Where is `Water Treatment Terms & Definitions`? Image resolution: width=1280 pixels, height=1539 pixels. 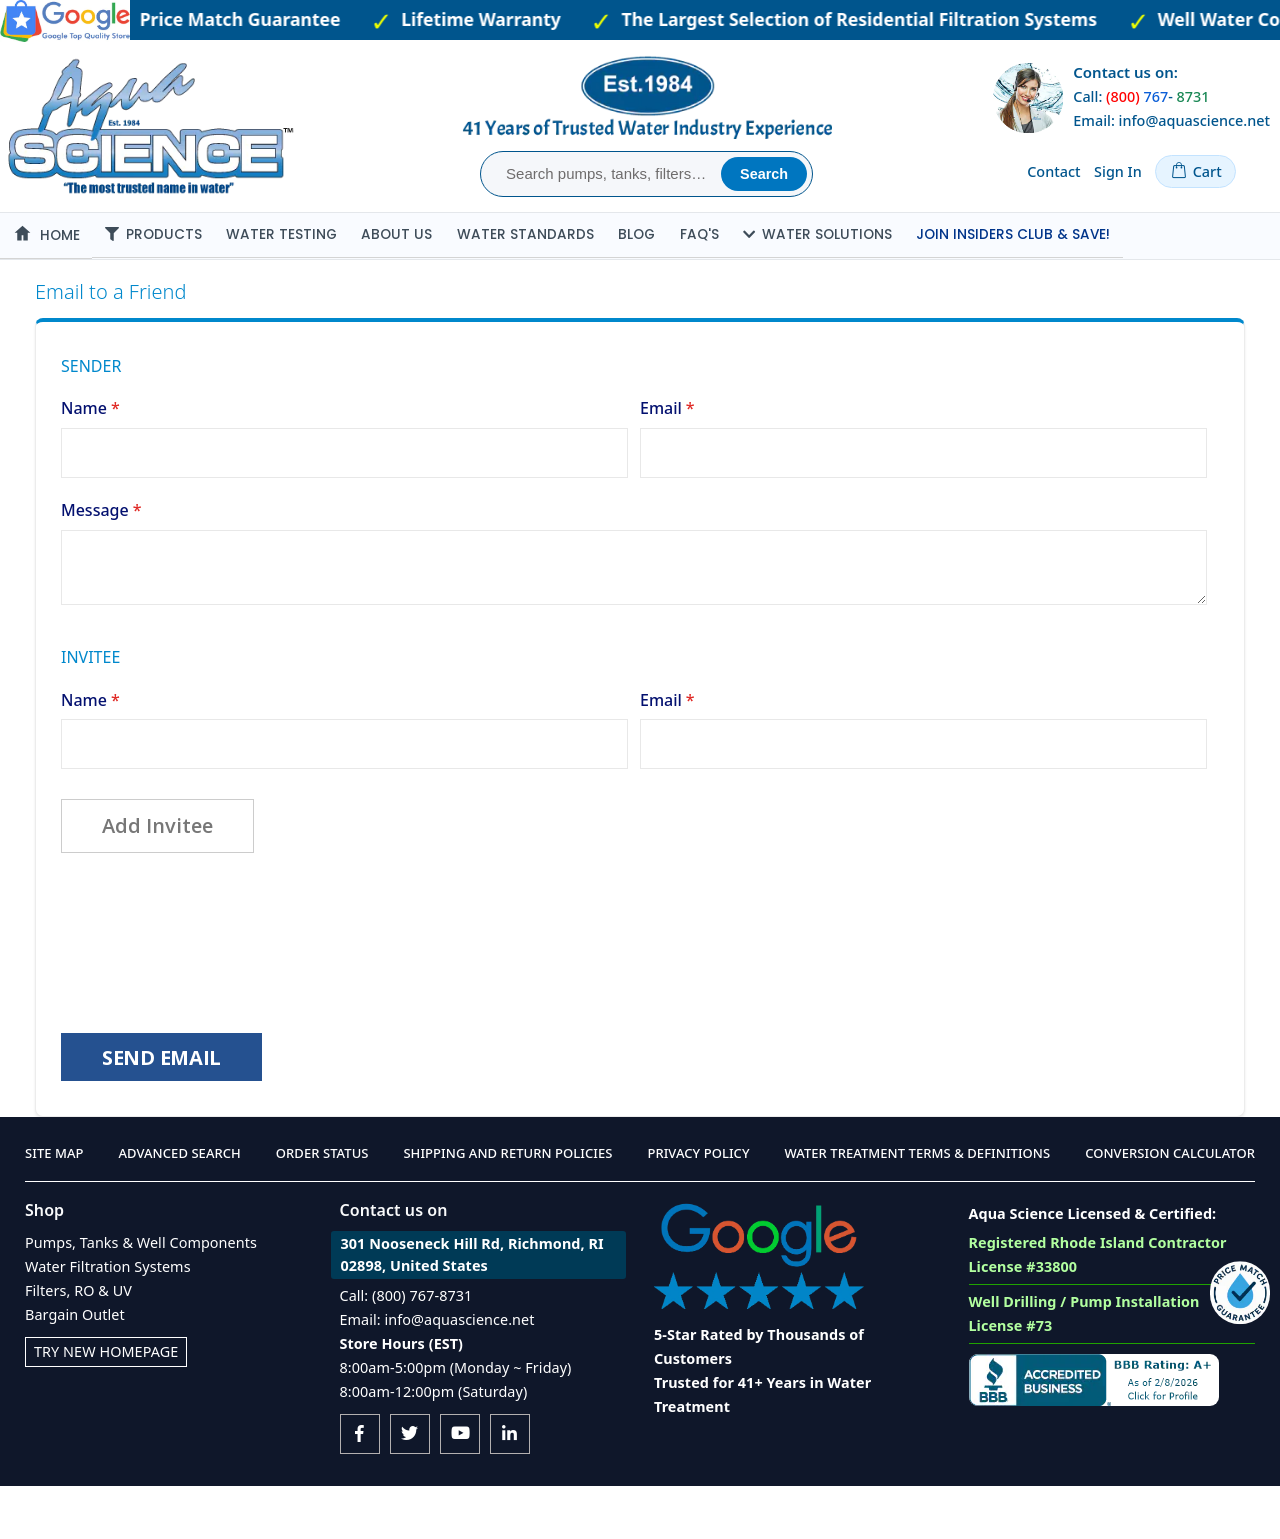
Water Treatment Terms & Definitions is located at coordinates (917, 1206).